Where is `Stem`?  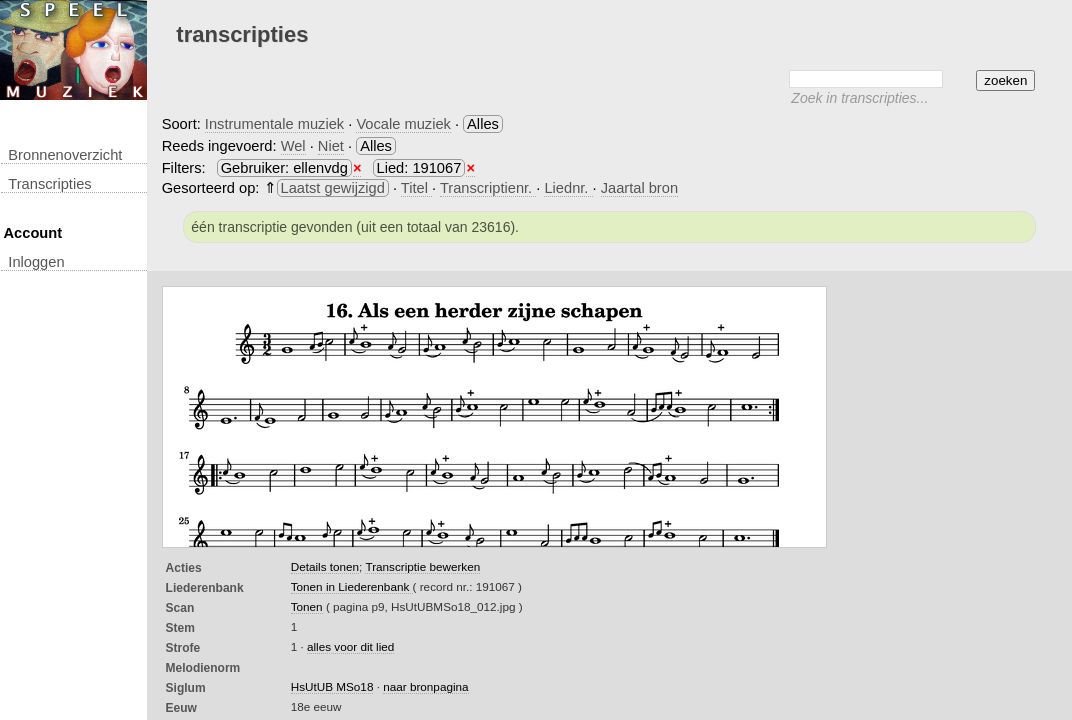
Stem is located at coordinates (180, 628).